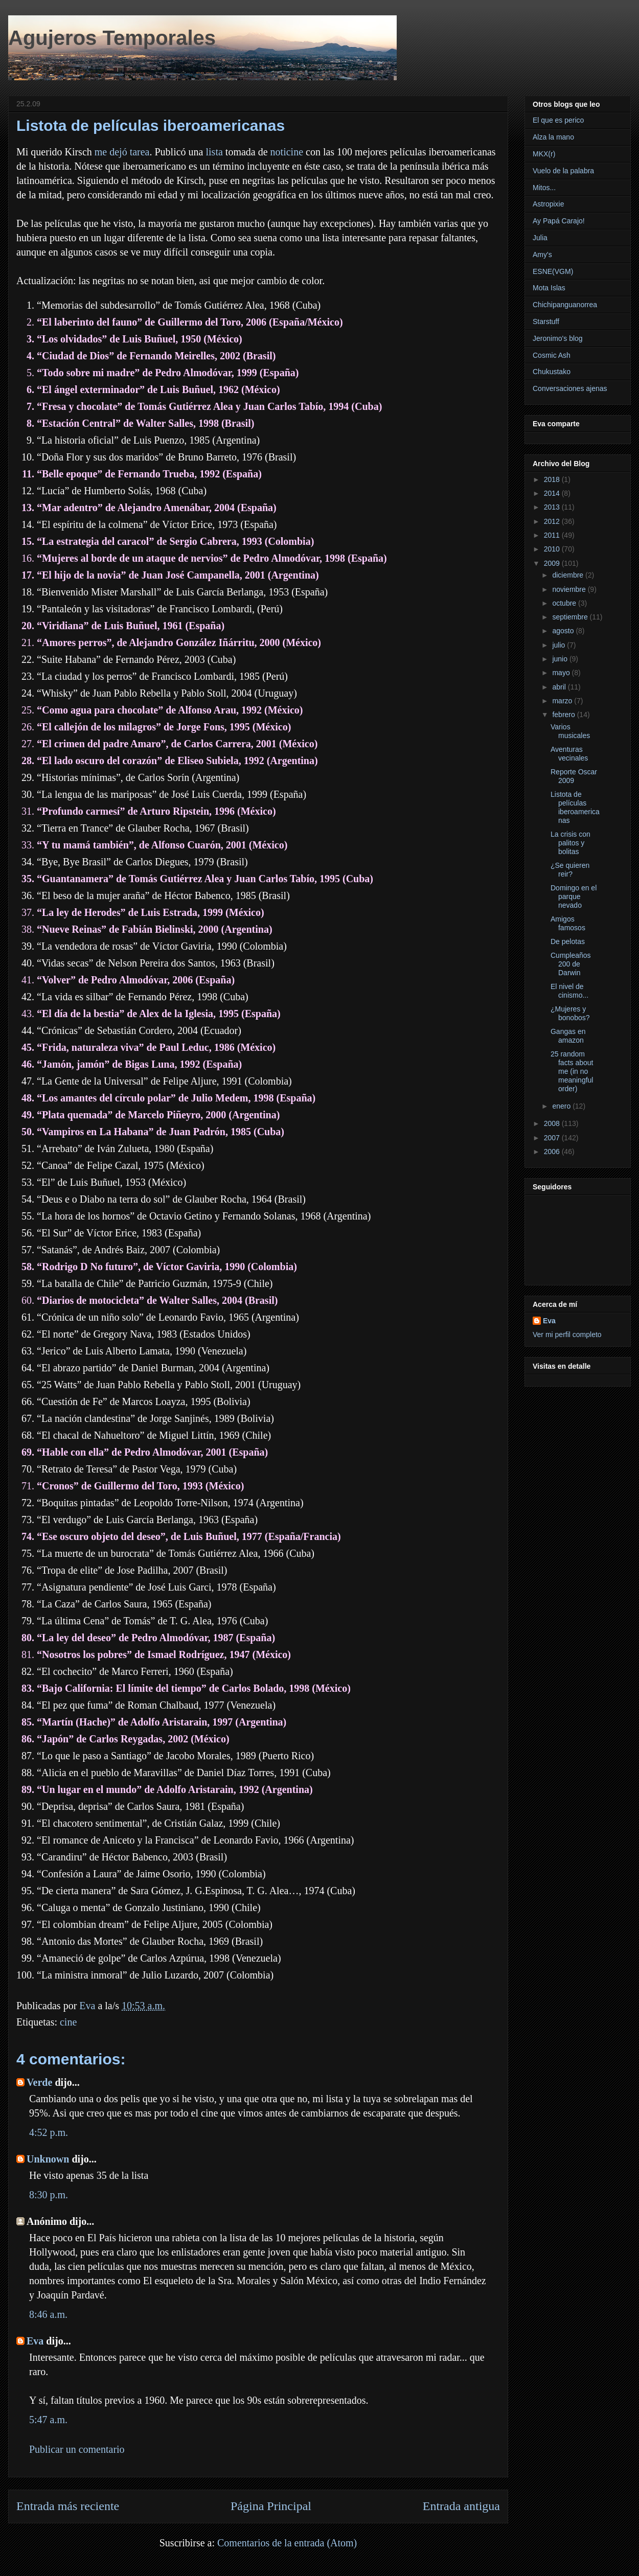 The width and height of the screenshot is (639, 2576). Describe the element at coordinates (48, 2194) in the screenshot. I see `8:30 p.m.` at that location.